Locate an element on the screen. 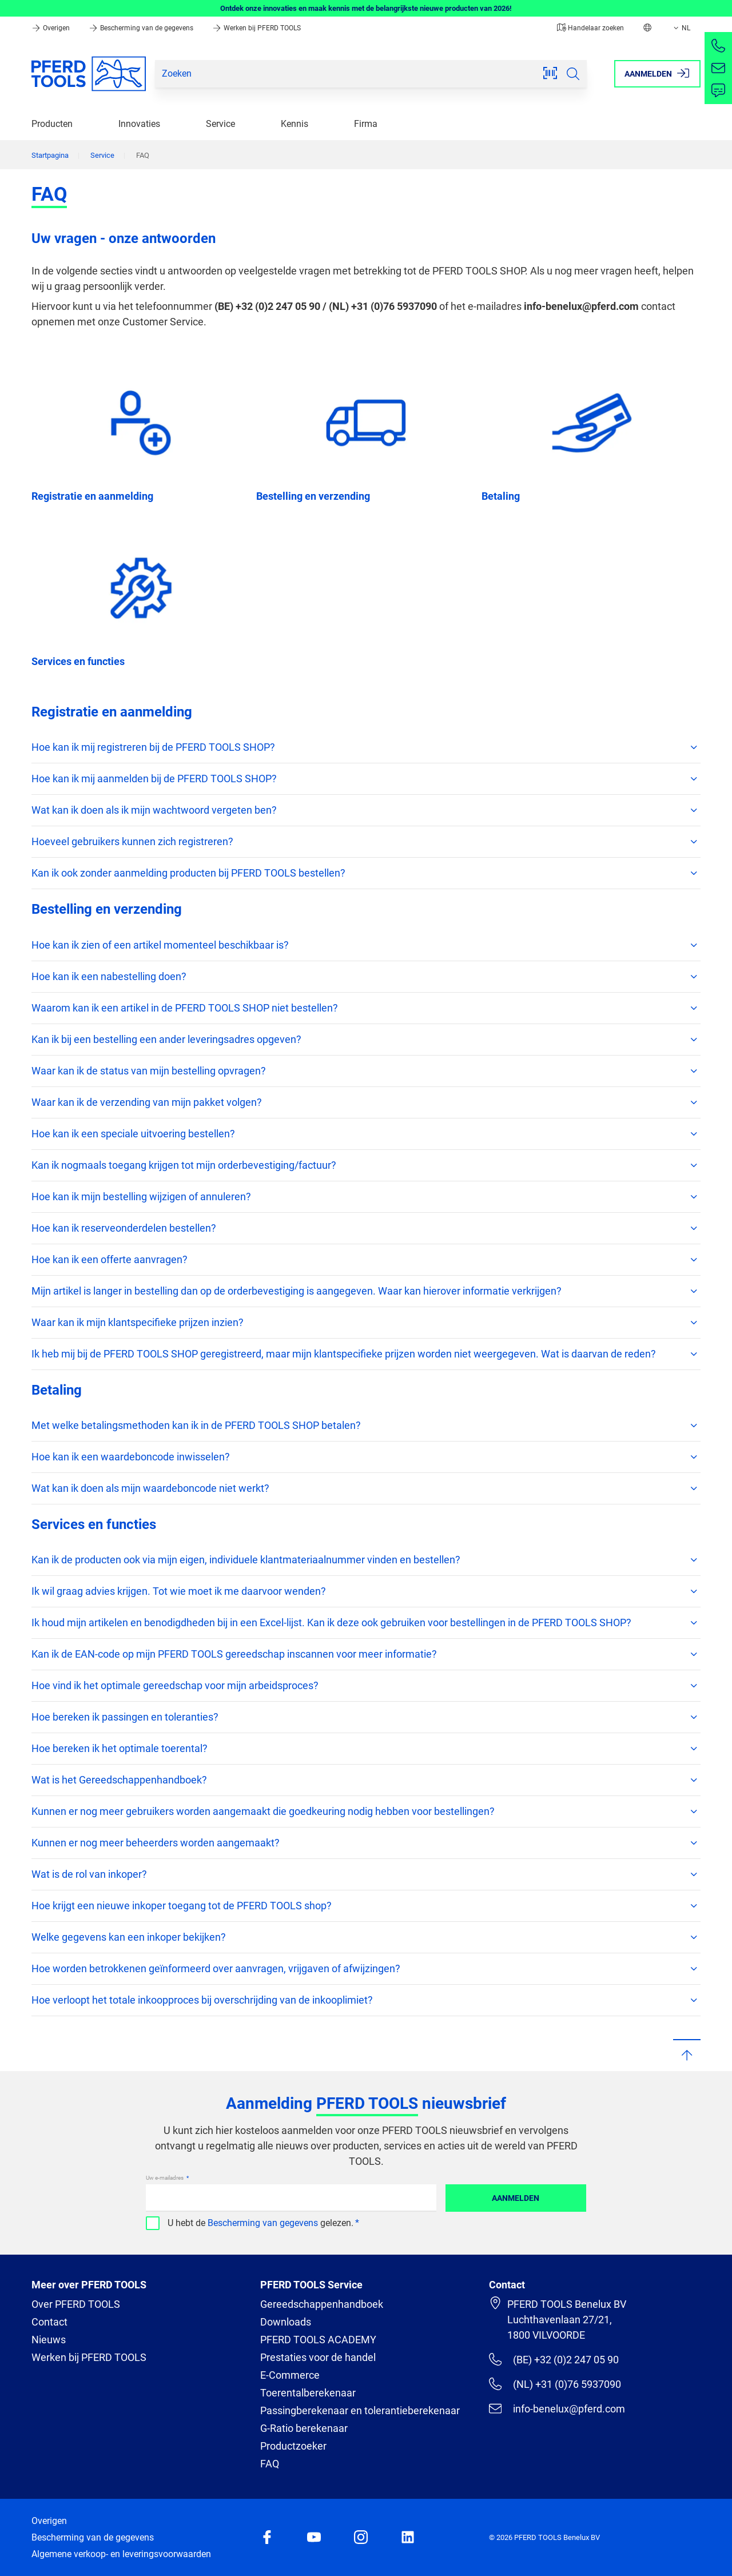 Image resolution: width=732 pixels, height=2576 pixels. Kan ik nogmaals toegang krijgen tot mijn orderbevestiging/factuur? is located at coordinates (366, 1165).